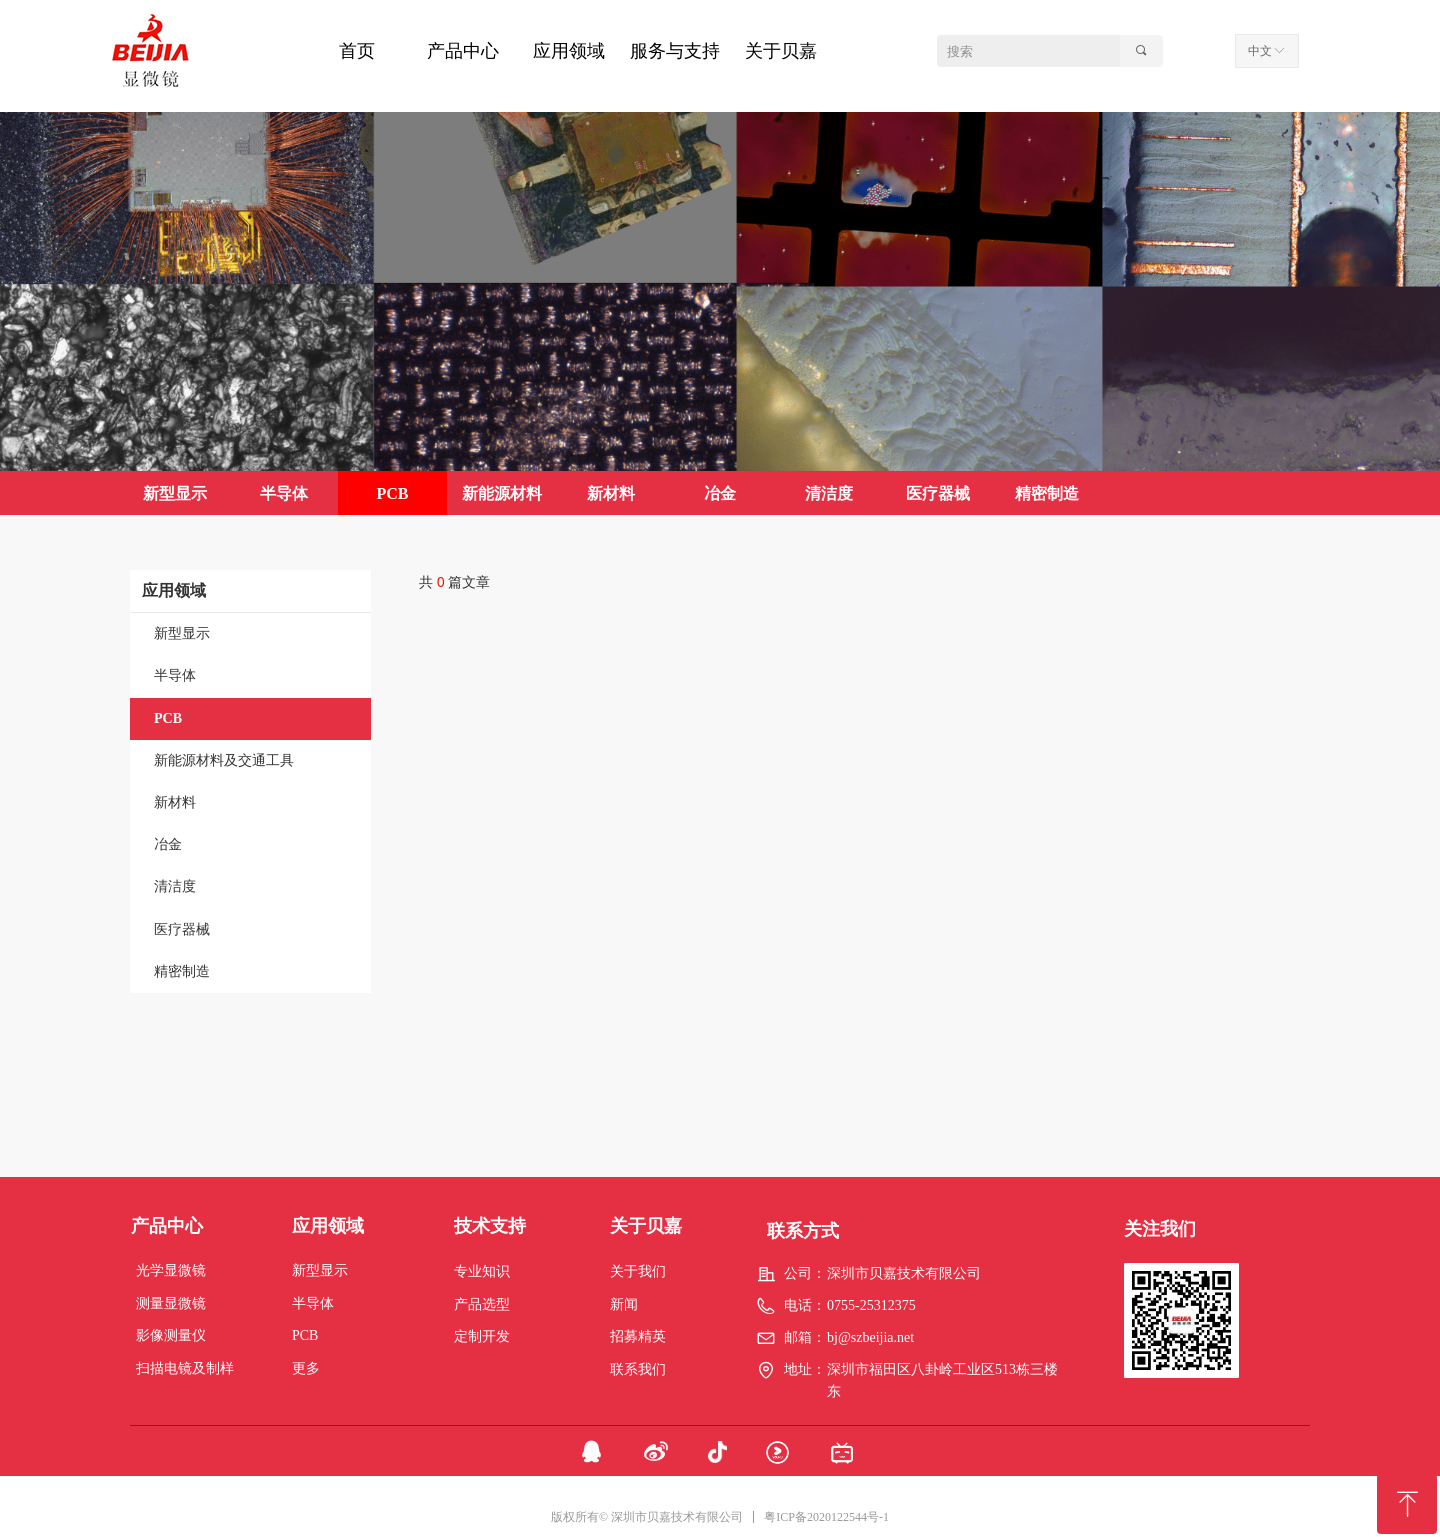 The image size is (1440, 1537). What do you see at coordinates (168, 844) in the screenshot?
I see `冶金` at bounding box center [168, 844].